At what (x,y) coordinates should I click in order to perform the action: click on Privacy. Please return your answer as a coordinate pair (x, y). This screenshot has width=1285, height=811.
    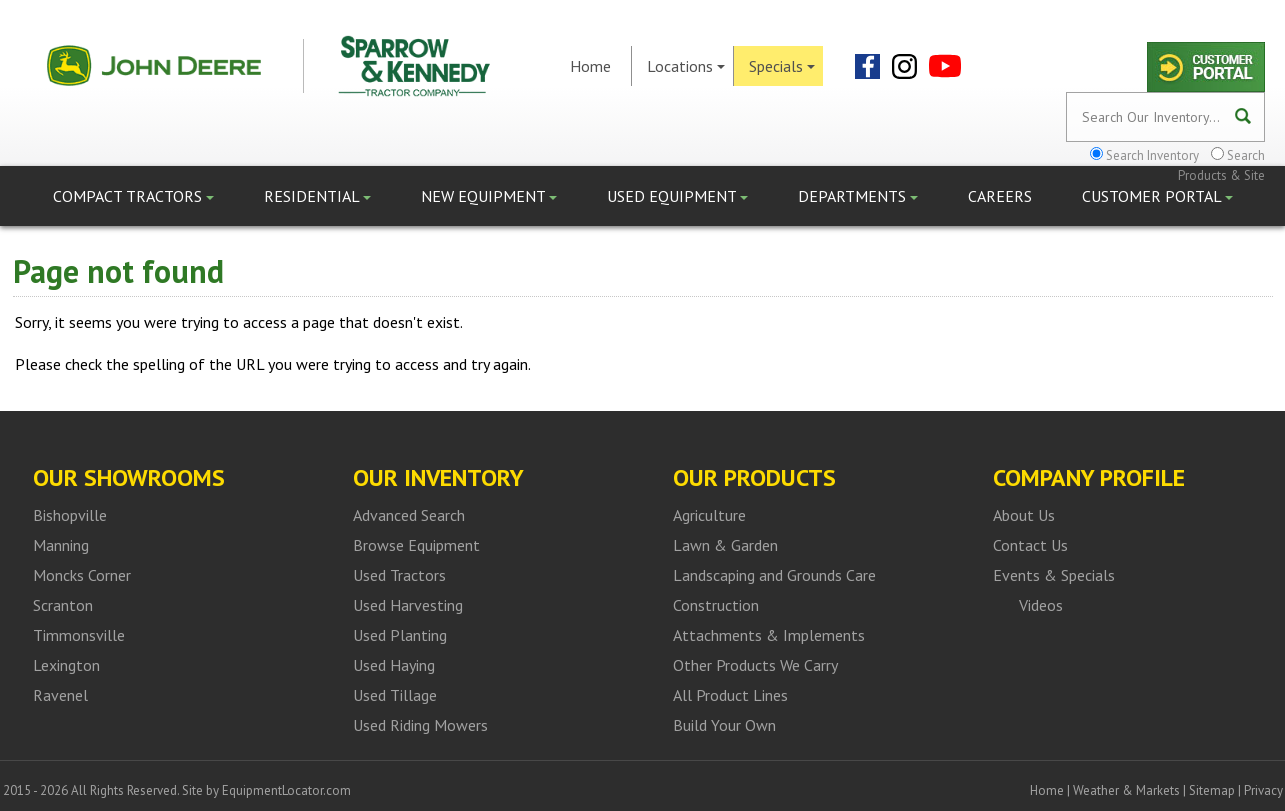
    Looking at the image, I should click on (1263, 790).